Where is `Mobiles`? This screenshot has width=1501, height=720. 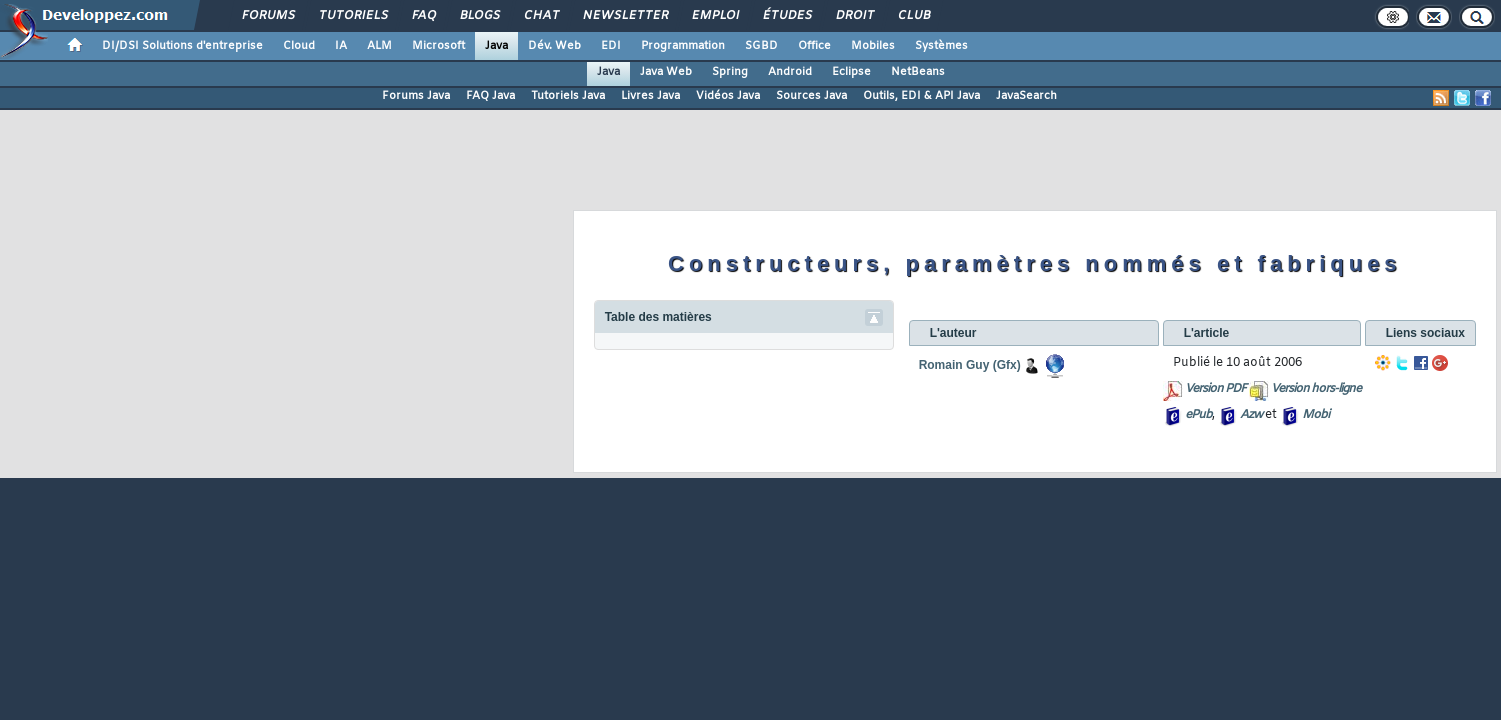
Mobiles is located at coordinates (873, 46).